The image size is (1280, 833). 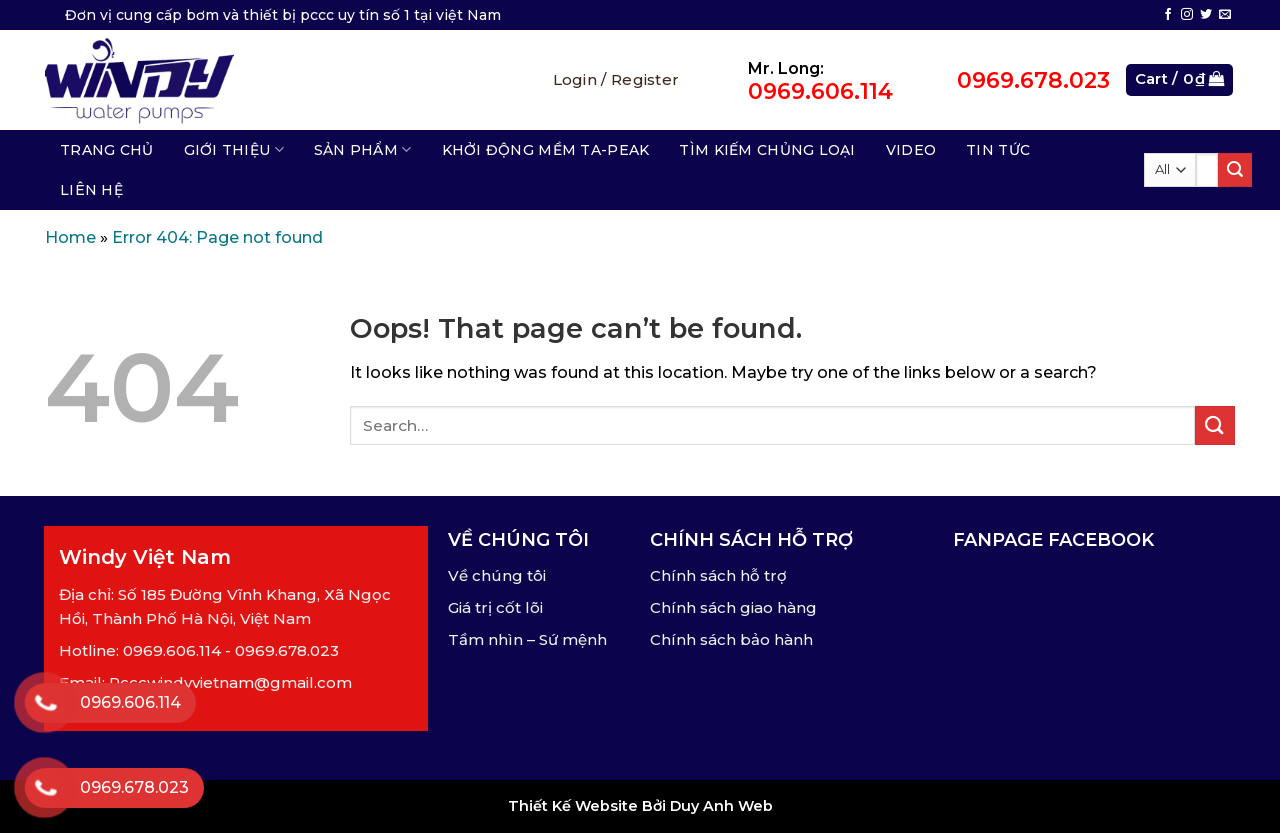 I want to click on Về chúng tôi, so click(x=497, y=575).